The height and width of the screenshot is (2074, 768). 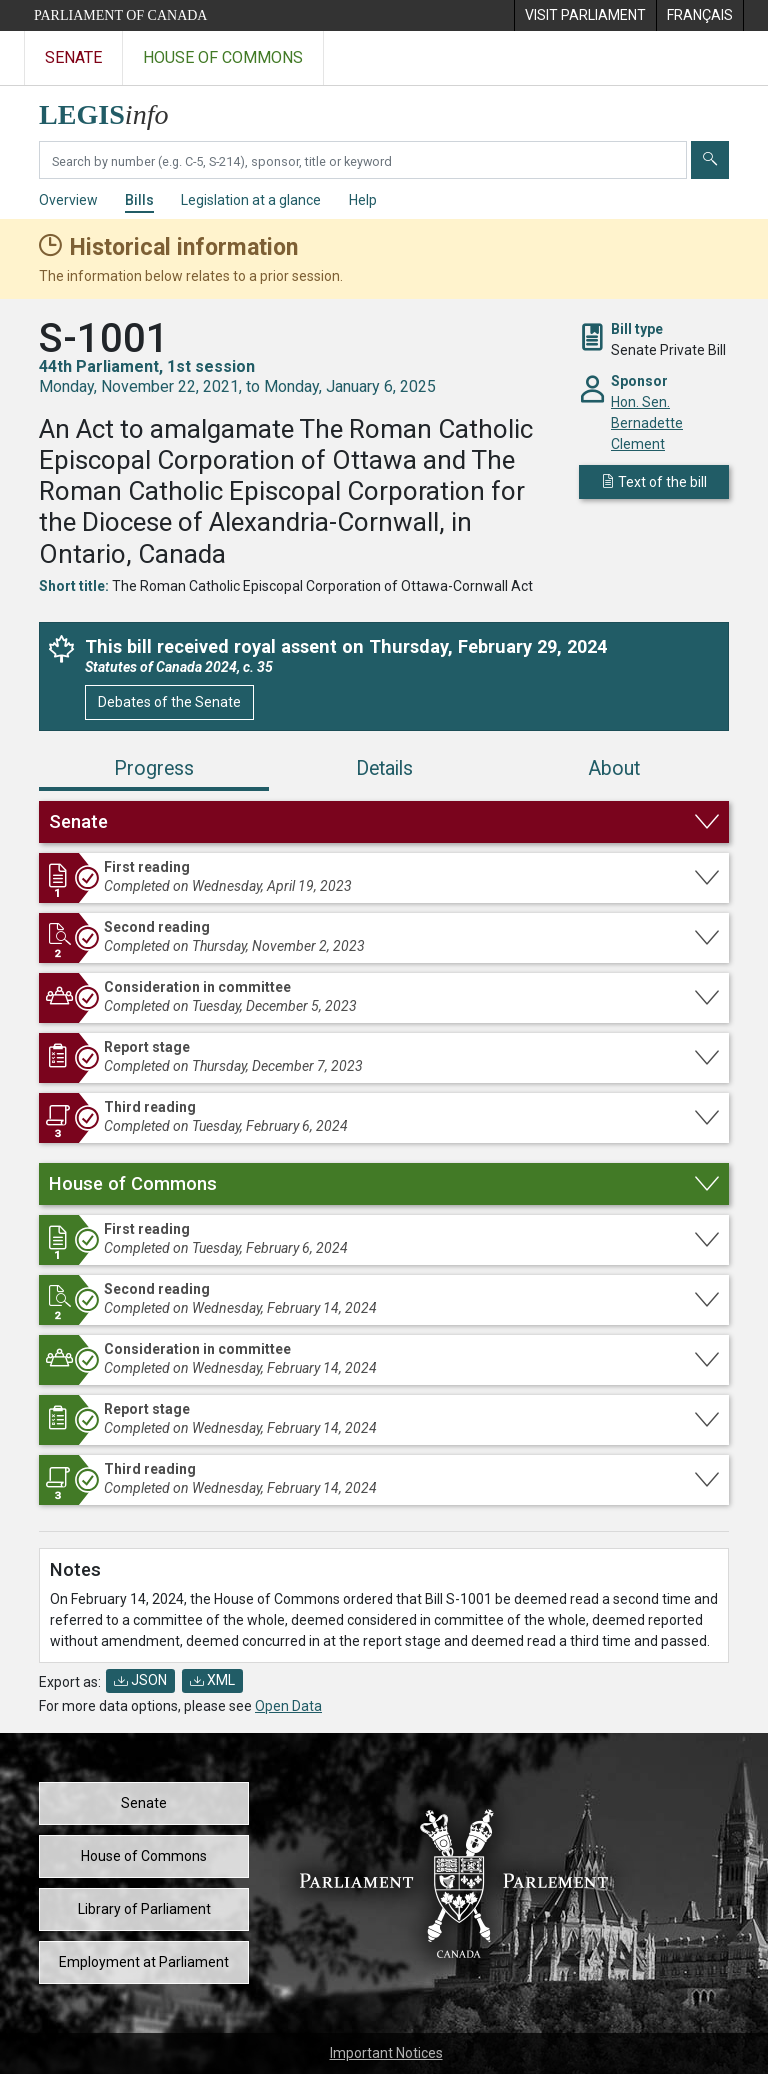 What do you see at coordinates (710, 160) in the screenshot?
I see `[Submit]` at bounding box center [710, 160].